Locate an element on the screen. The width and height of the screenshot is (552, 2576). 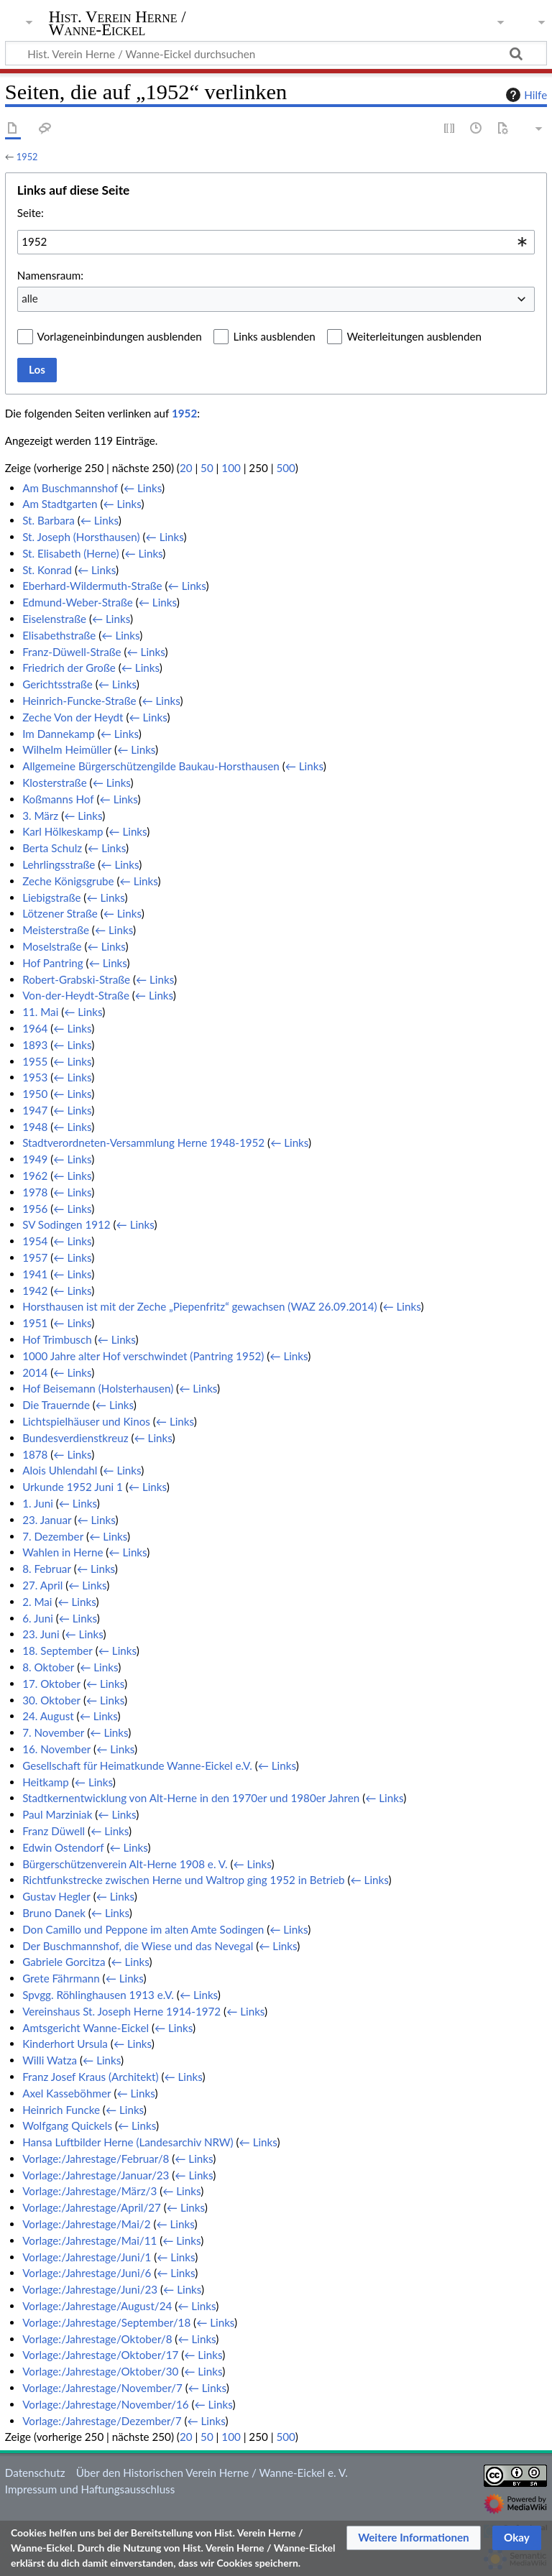
1878 is located at coordinates (34, 1454).